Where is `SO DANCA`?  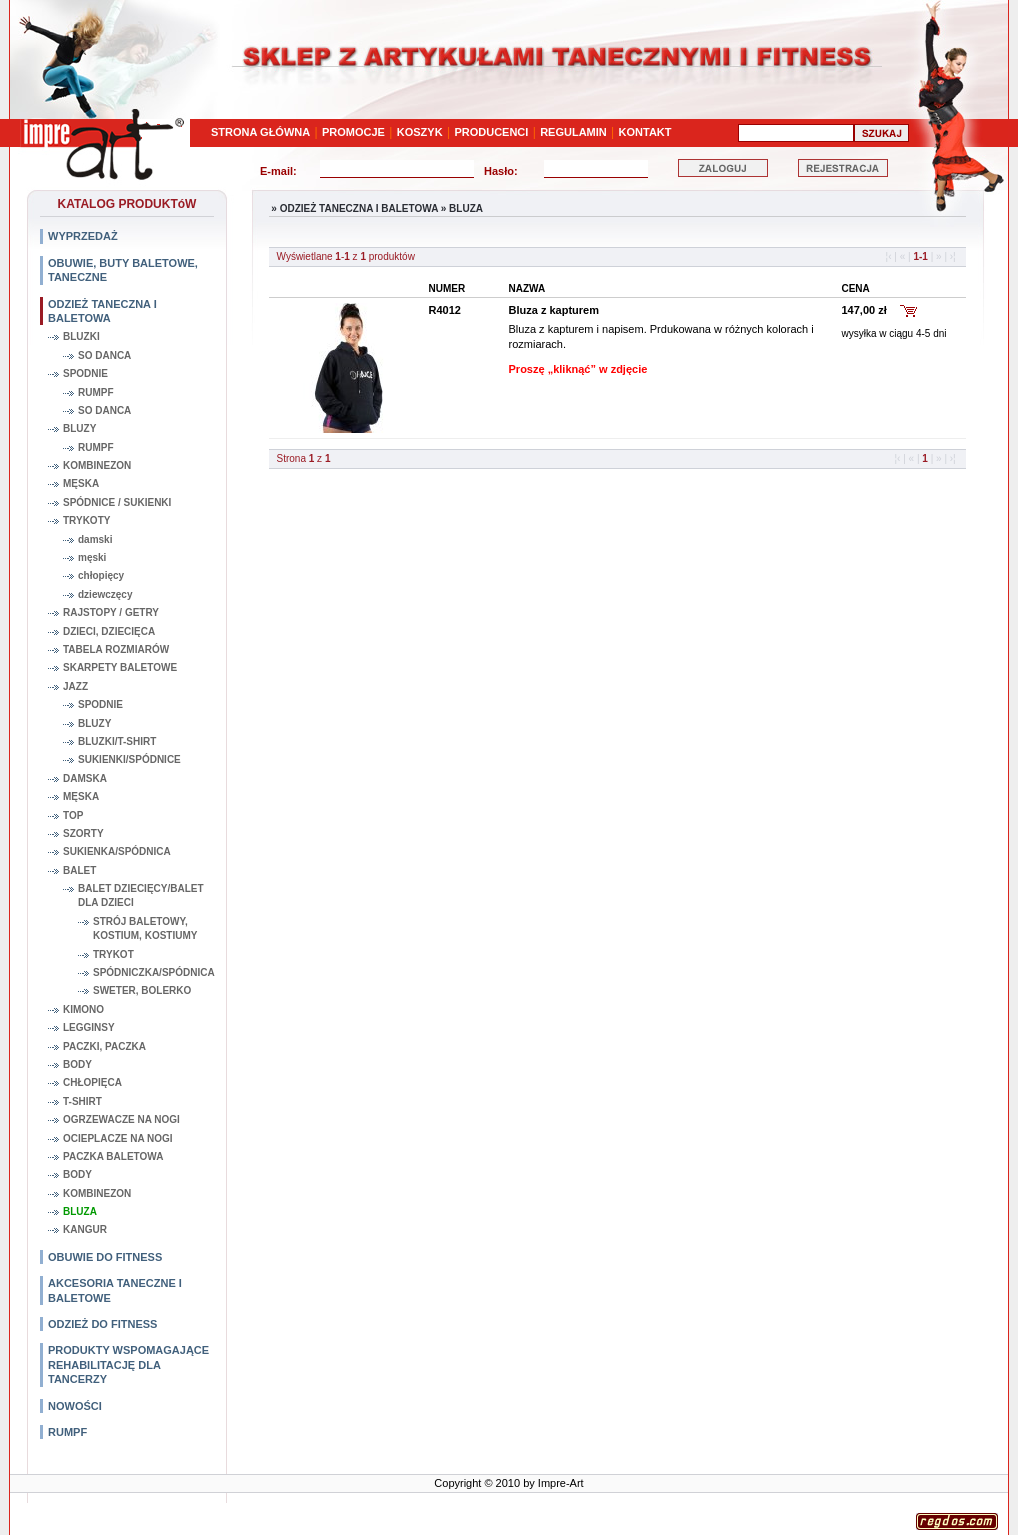 SO DANCA is located at coordinates (104, 355).